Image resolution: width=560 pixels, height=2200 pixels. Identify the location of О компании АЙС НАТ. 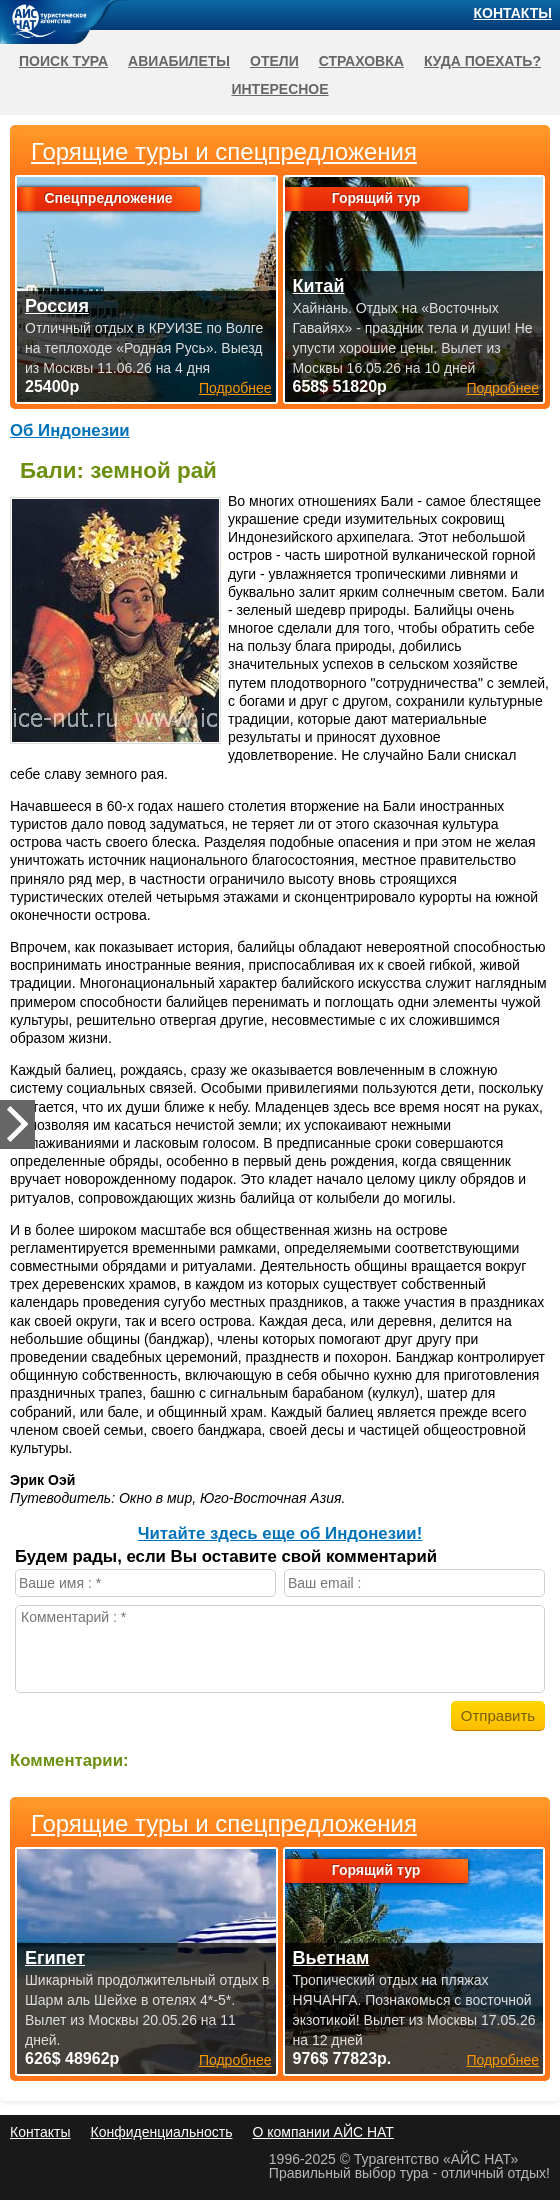
(323, 2132).